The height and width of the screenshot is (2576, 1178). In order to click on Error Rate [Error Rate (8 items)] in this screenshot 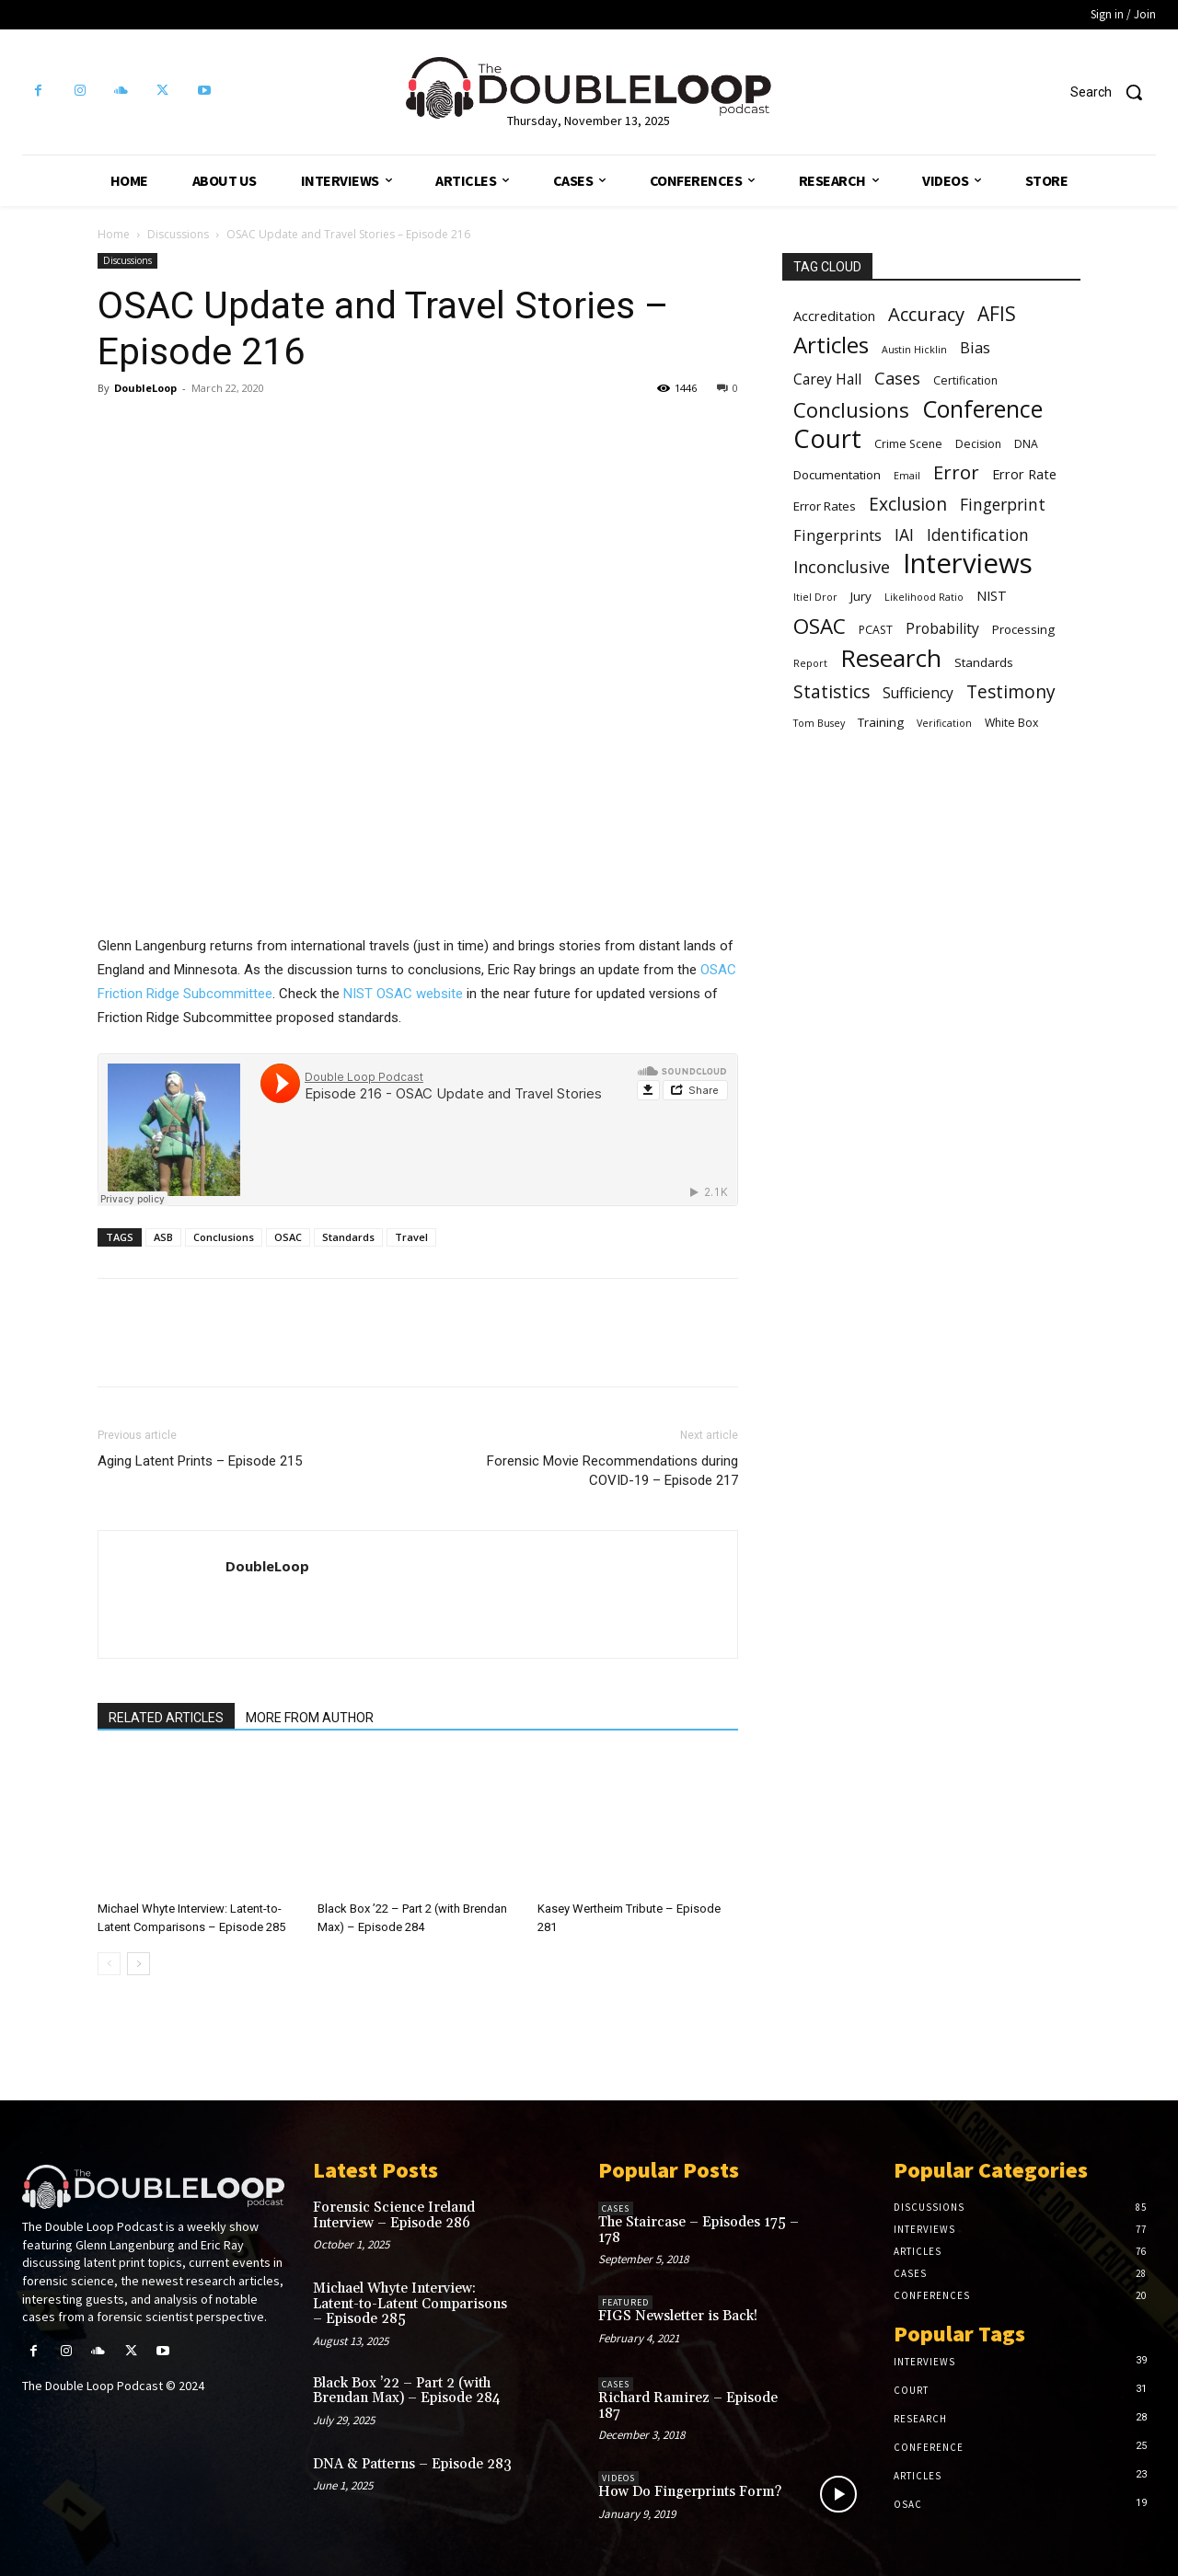, I will do `click(1024, 474)`.